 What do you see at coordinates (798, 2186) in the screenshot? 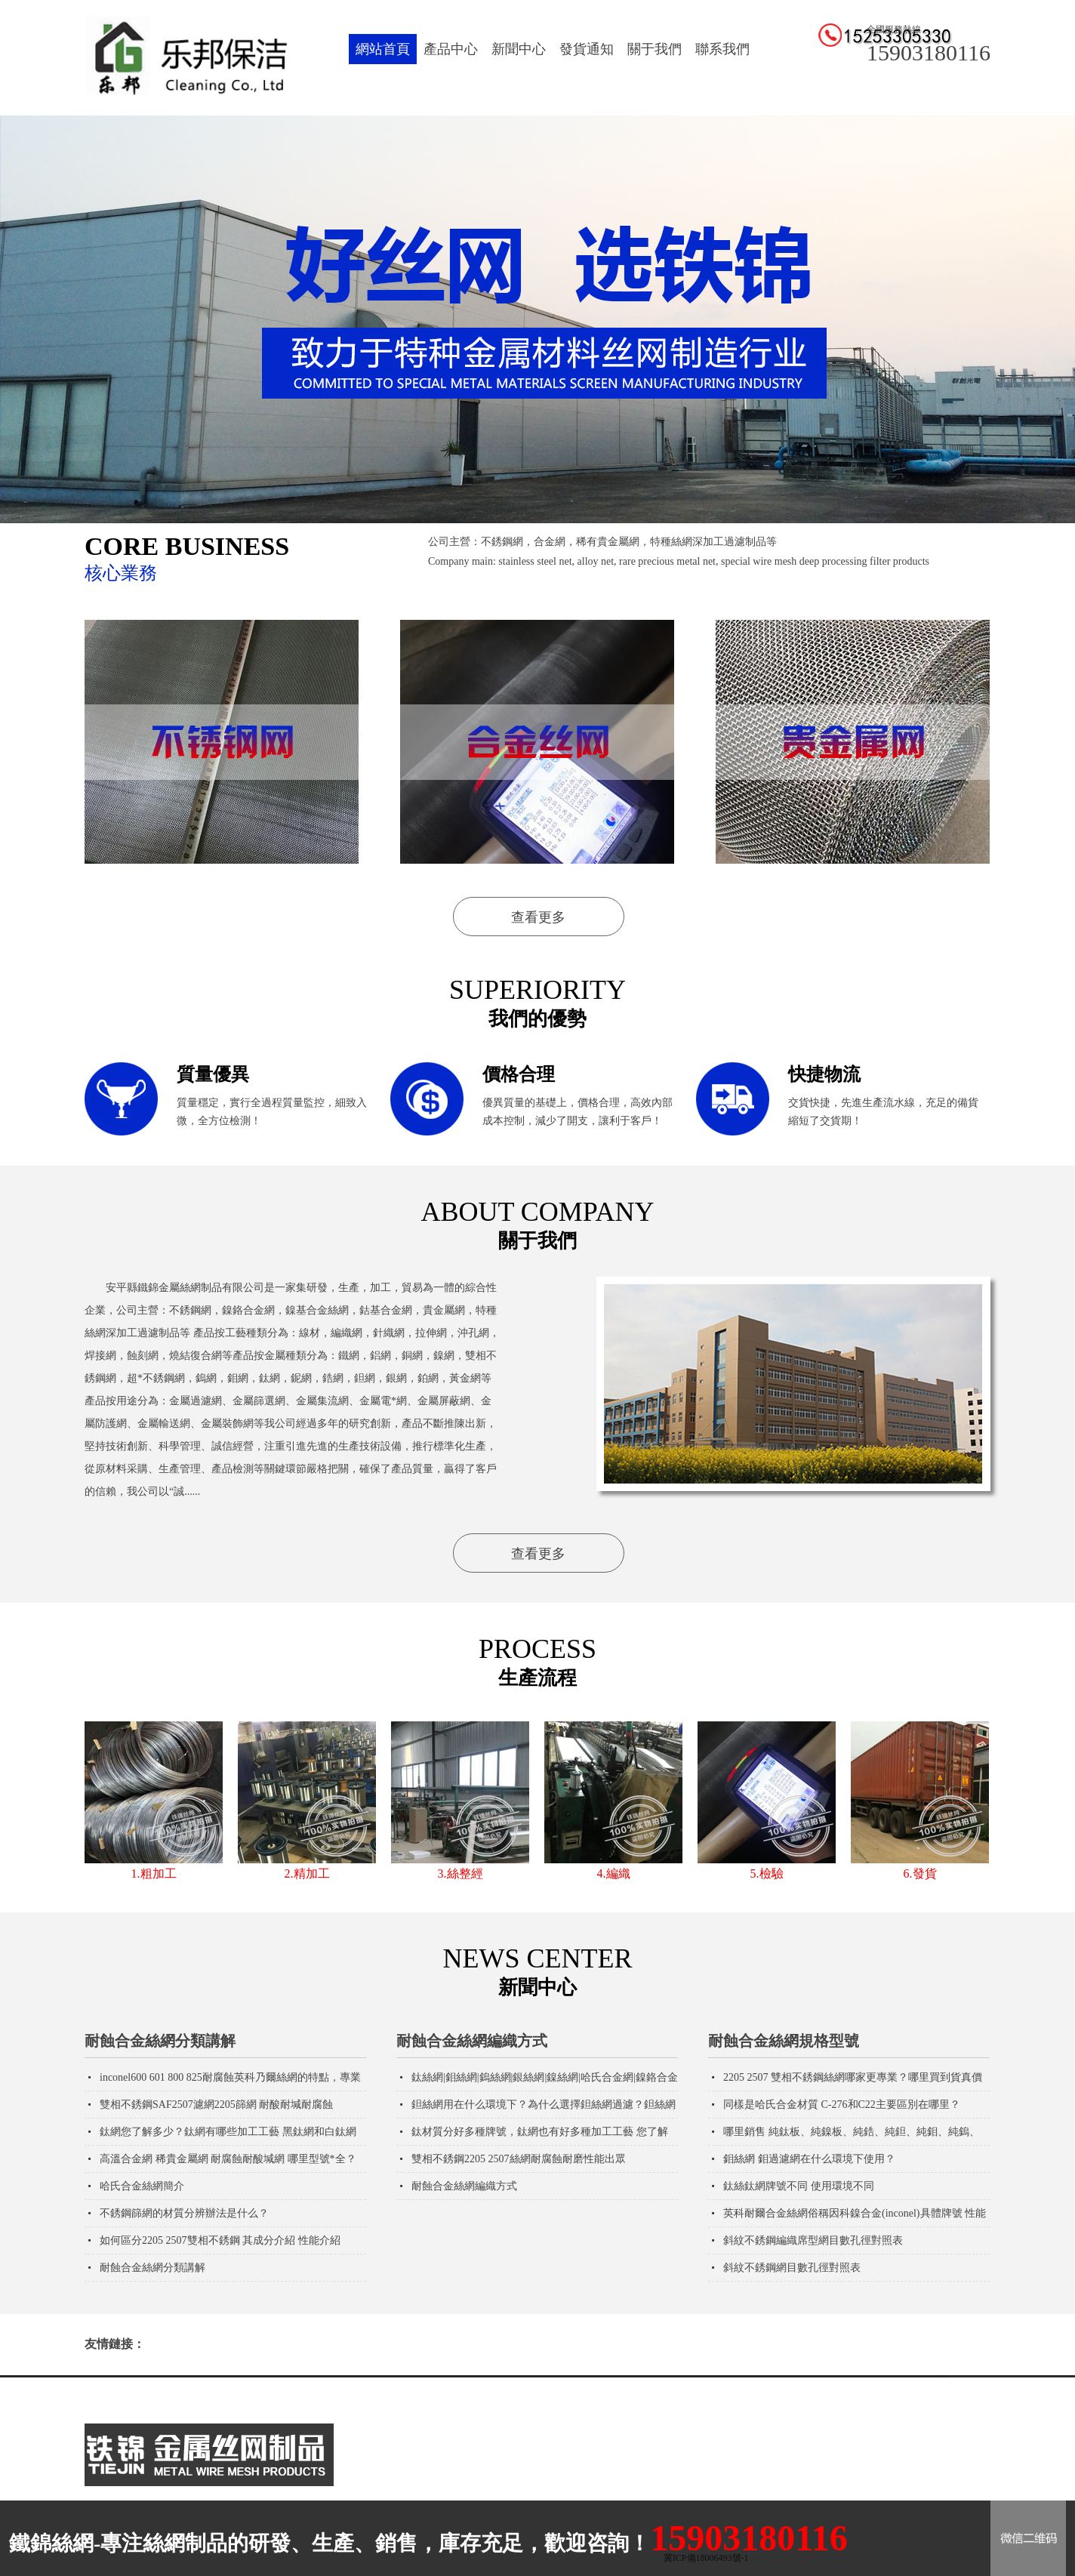
I see `鈦絲鈦網牌號不同 使用環境不同` at bounding box center [798, 2186].